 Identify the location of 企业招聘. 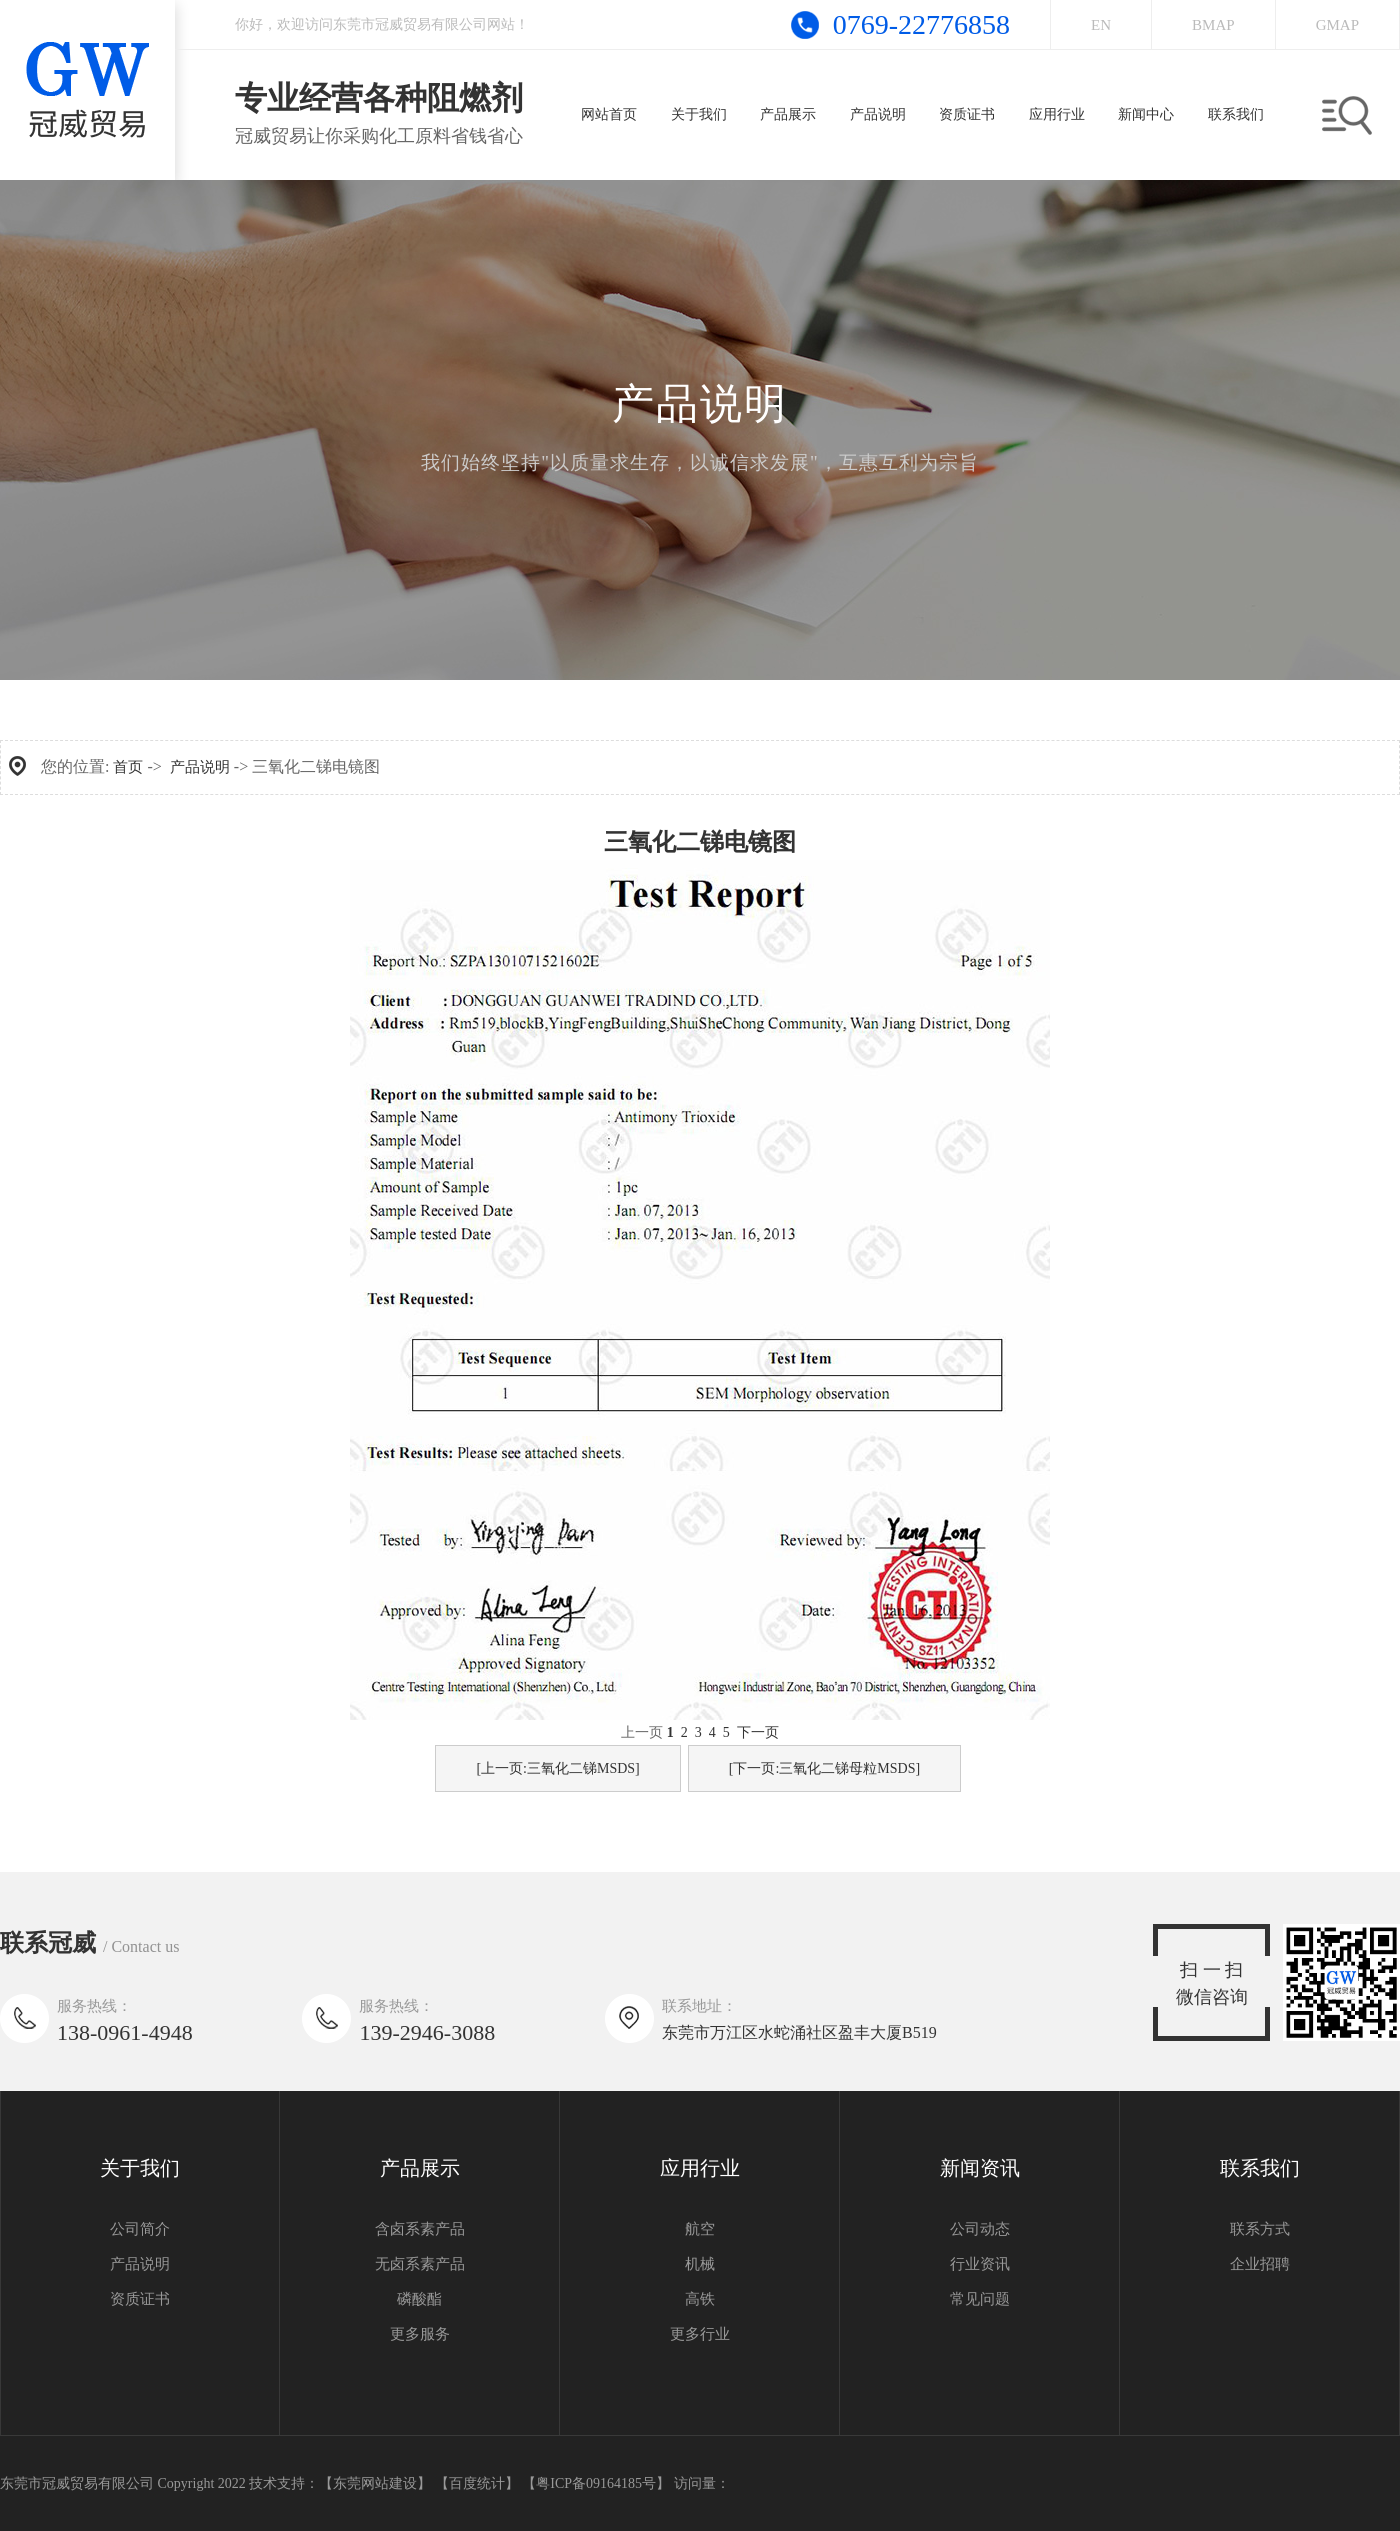
(1260, 2264).